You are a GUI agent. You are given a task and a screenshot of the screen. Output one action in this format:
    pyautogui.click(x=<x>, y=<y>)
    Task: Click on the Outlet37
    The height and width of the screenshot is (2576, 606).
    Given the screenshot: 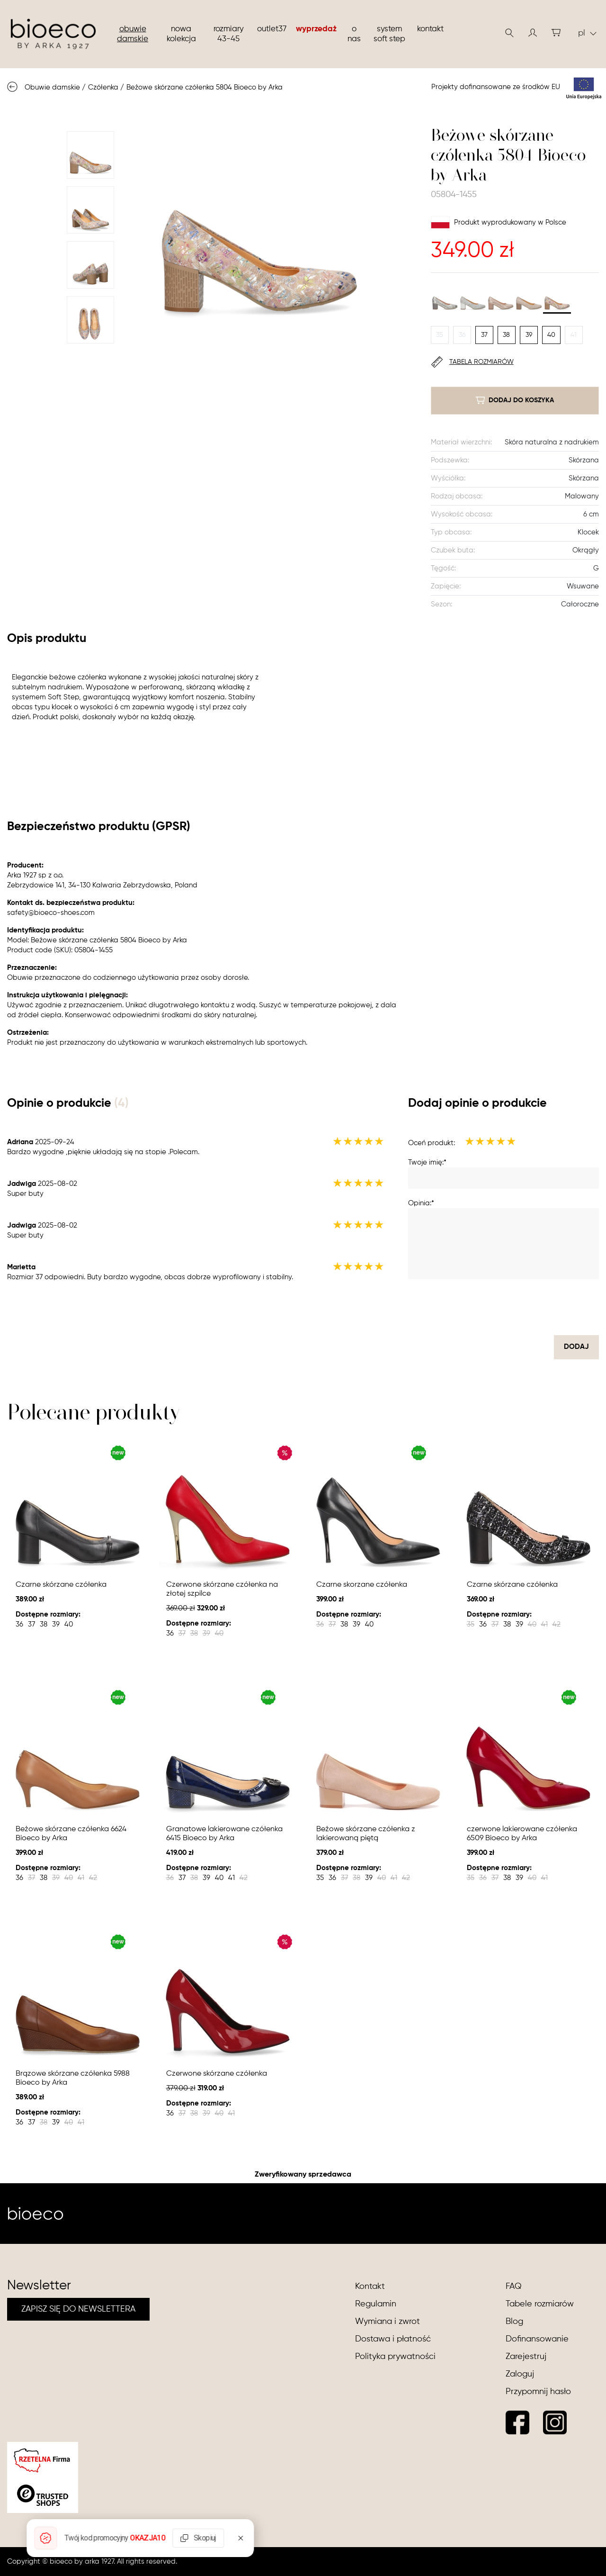 What is the action you would take?
    pyautogui.click(x=271, y=29)
    